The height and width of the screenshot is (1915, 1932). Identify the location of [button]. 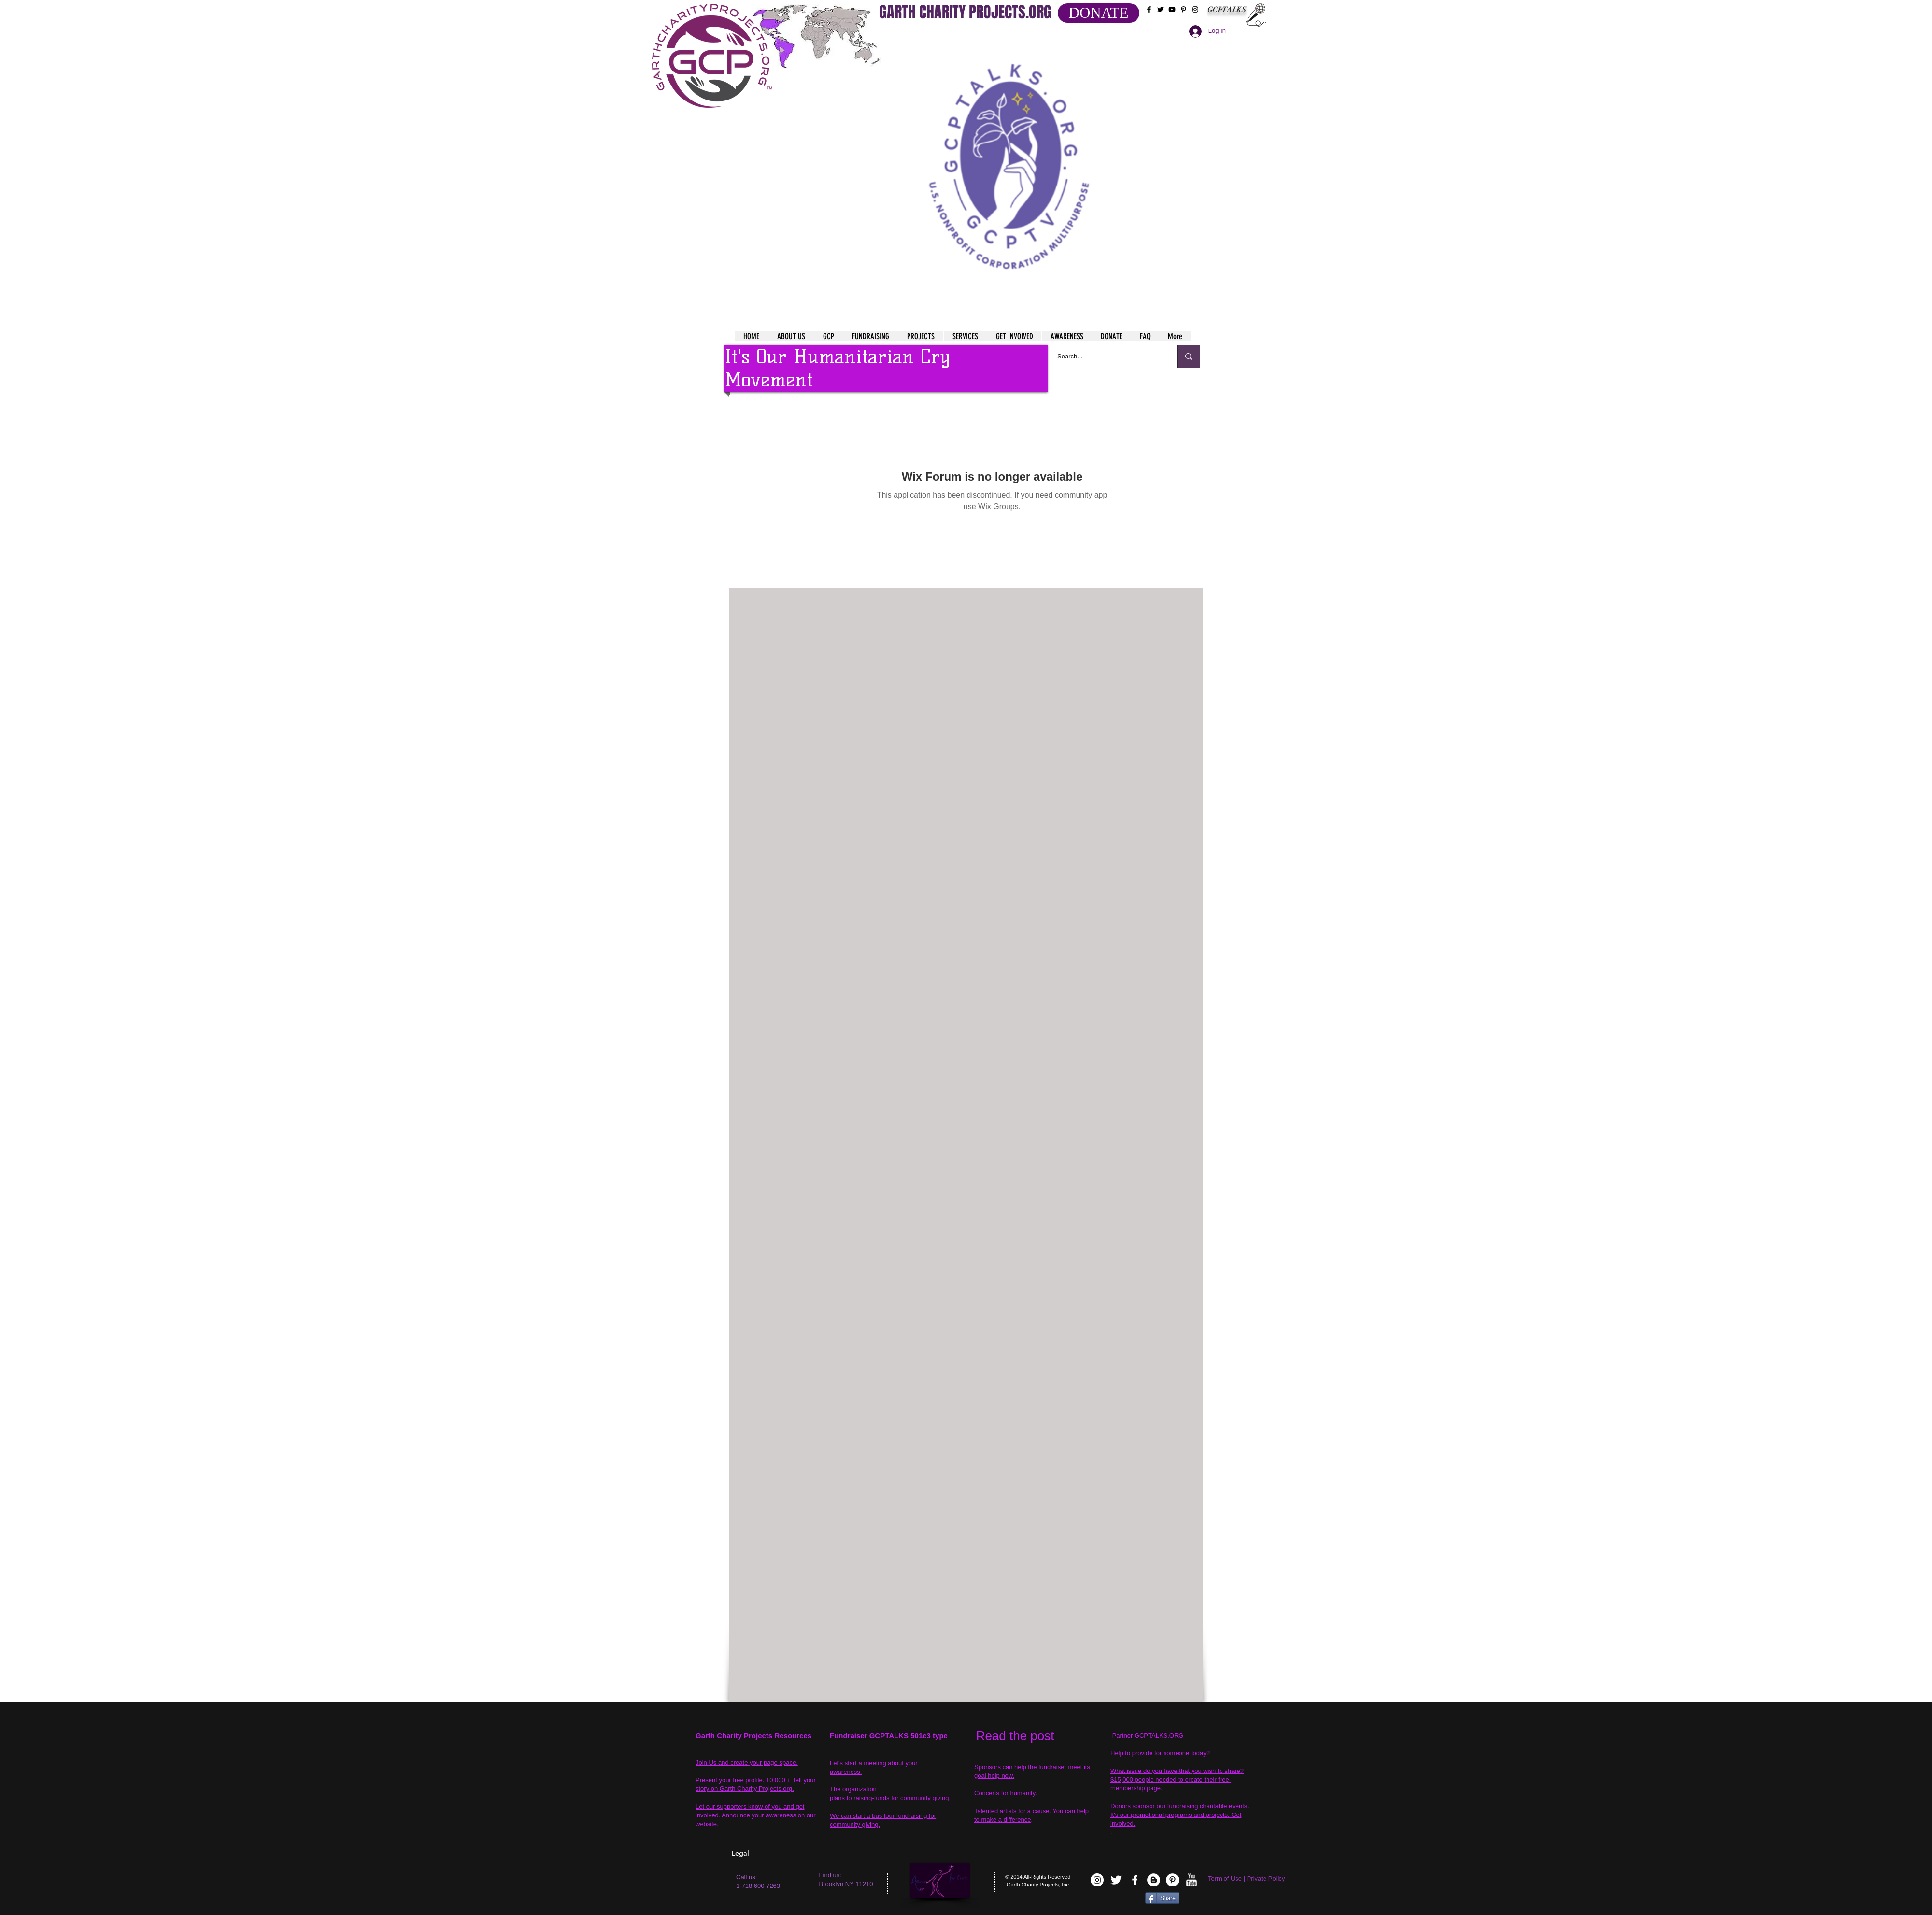
(1010, 154).